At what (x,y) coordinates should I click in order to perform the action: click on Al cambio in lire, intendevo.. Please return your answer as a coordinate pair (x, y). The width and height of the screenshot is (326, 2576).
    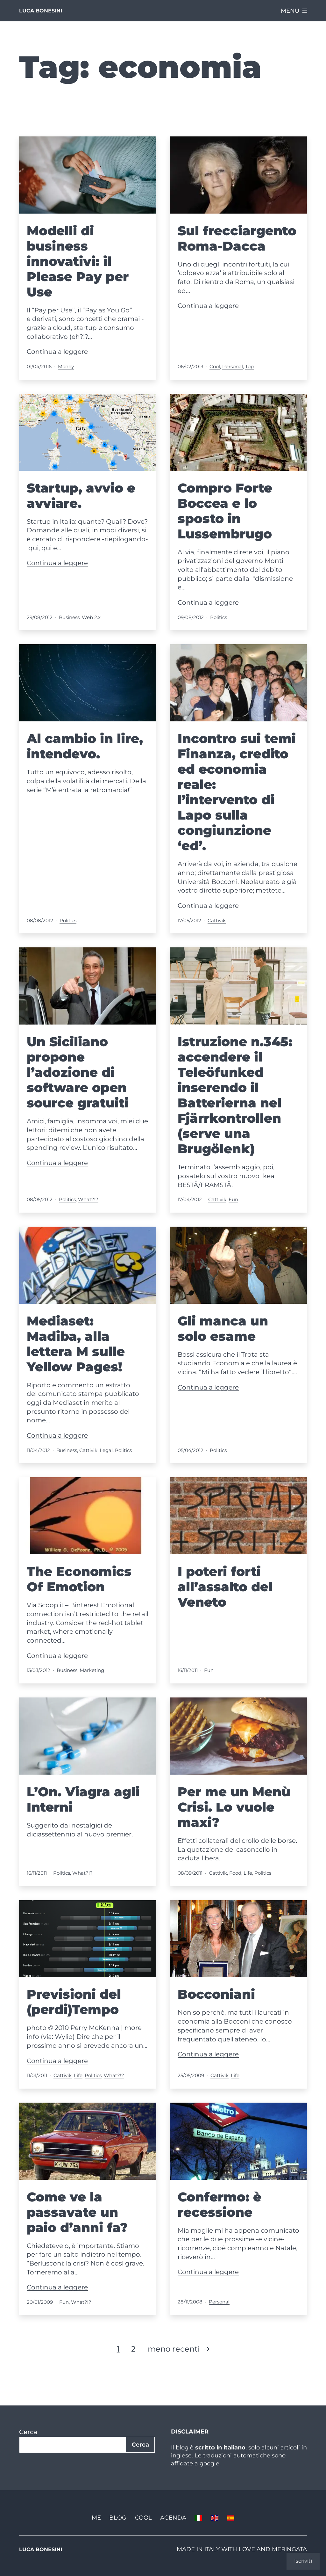
    Looking at the image, I should click on (85, 746).